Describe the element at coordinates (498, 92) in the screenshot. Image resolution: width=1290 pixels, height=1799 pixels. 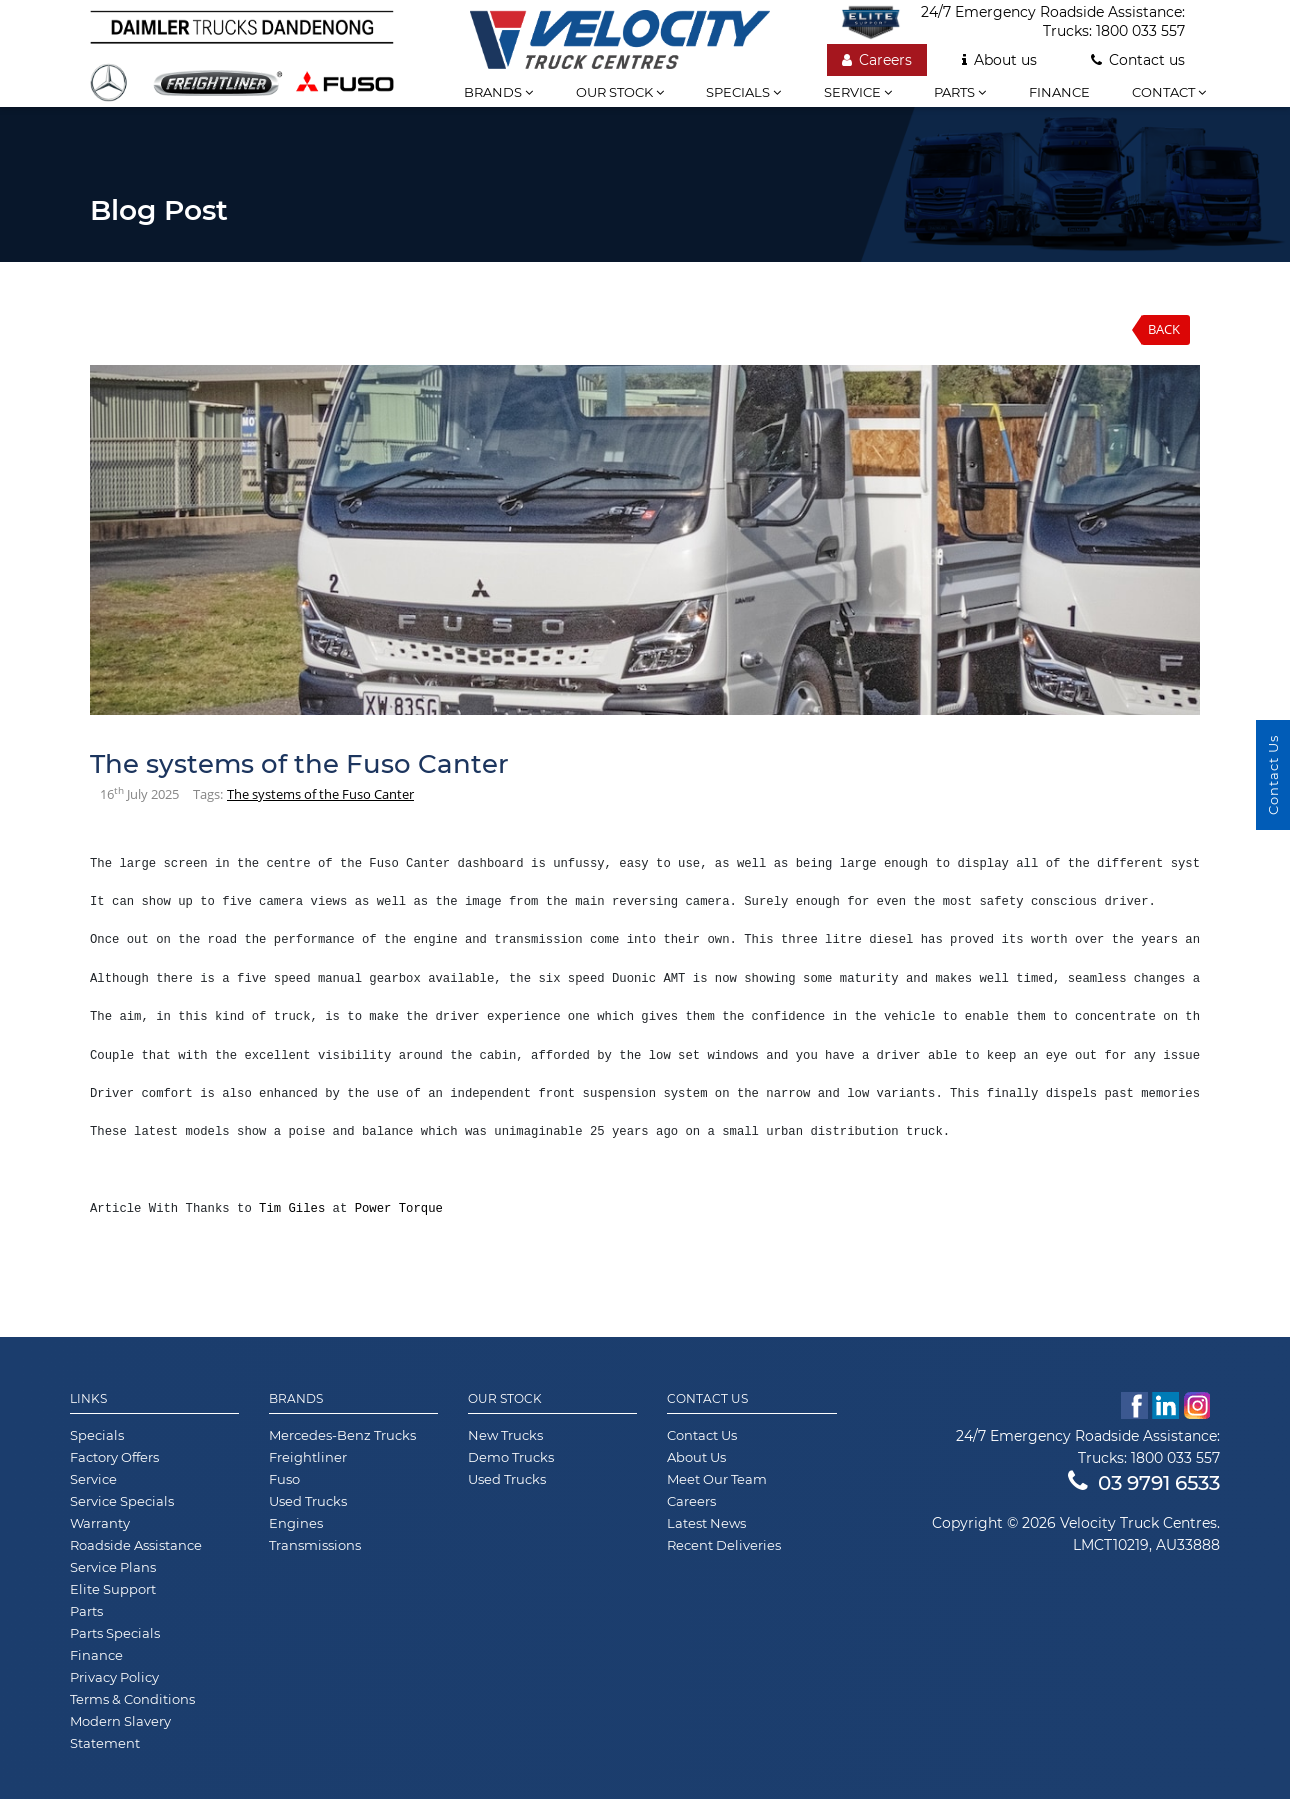
I see `Brands` at that location.